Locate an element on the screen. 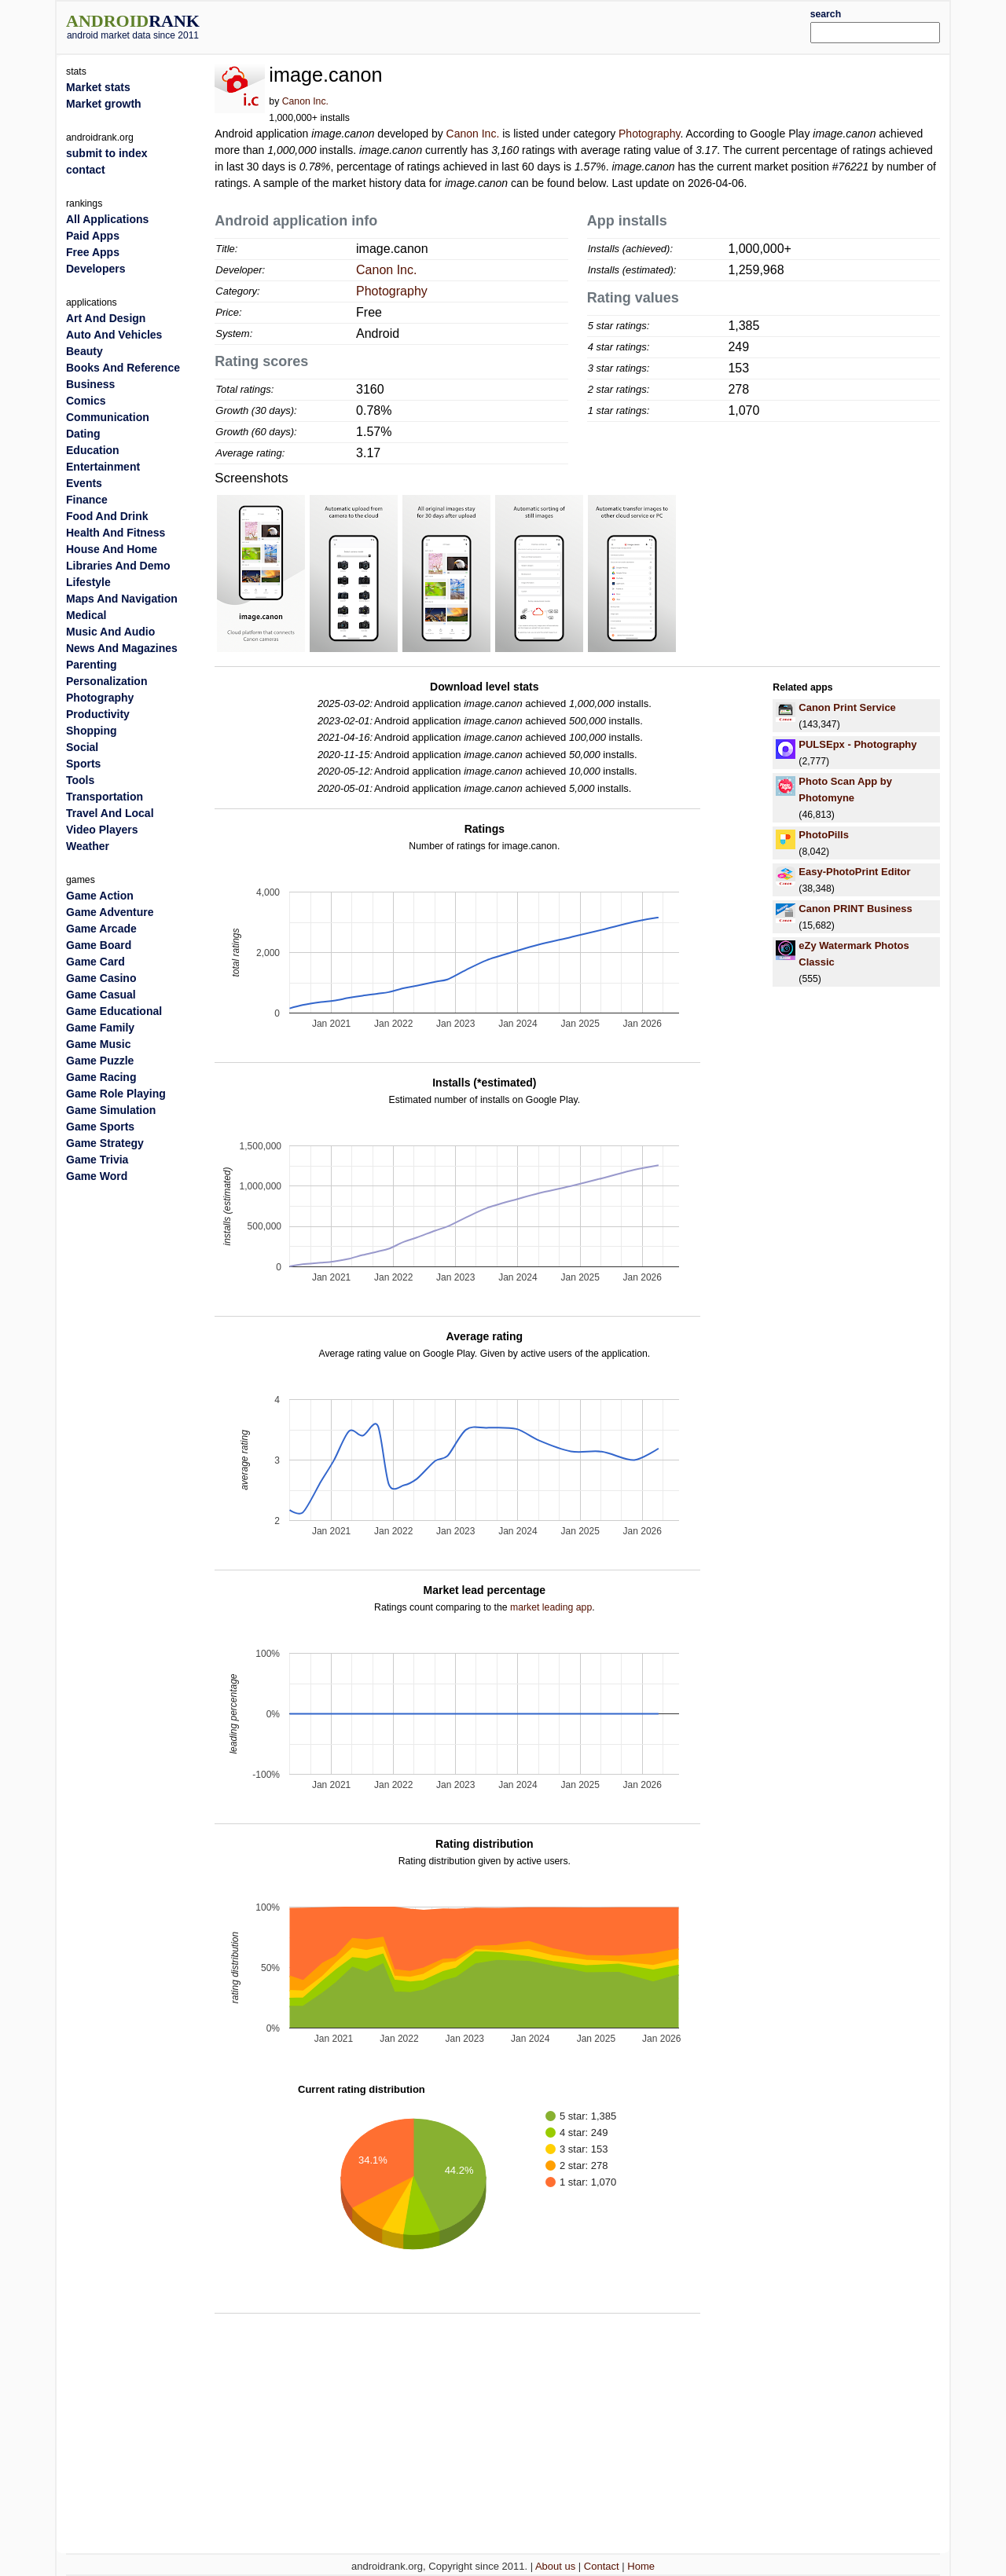  Game Card is located at coordinates (95, 961).